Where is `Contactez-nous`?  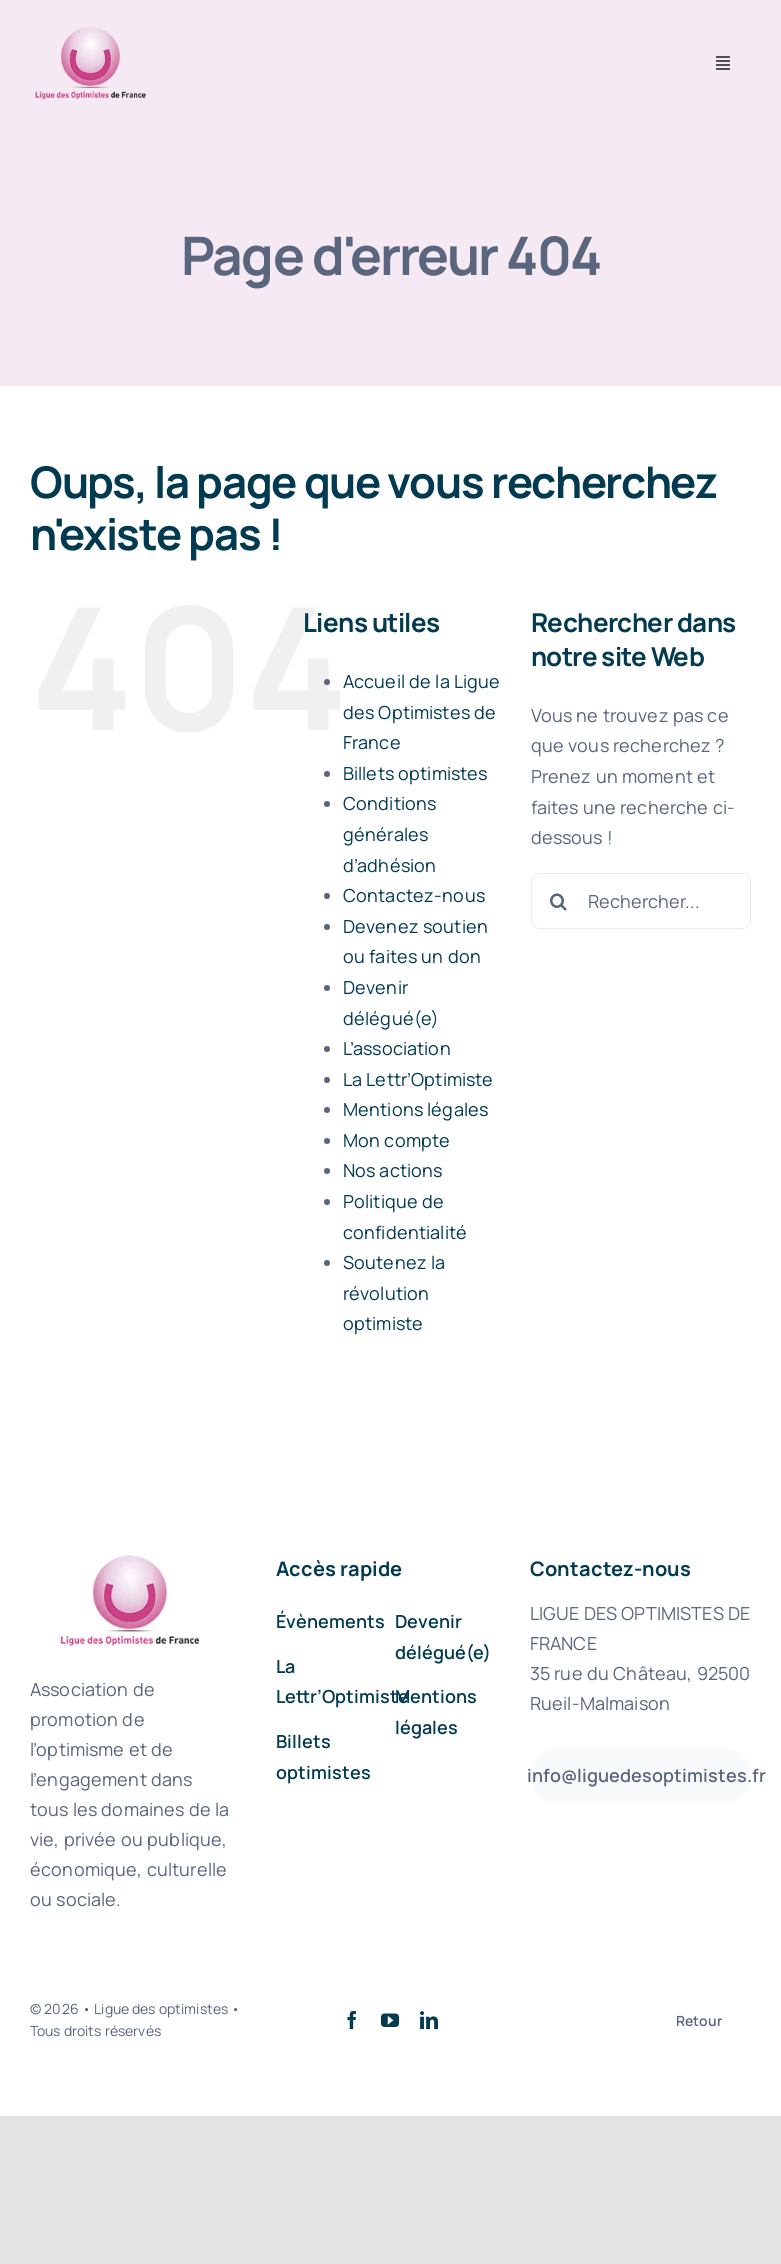 Contactez-nous is located at coordinates (414, 895).